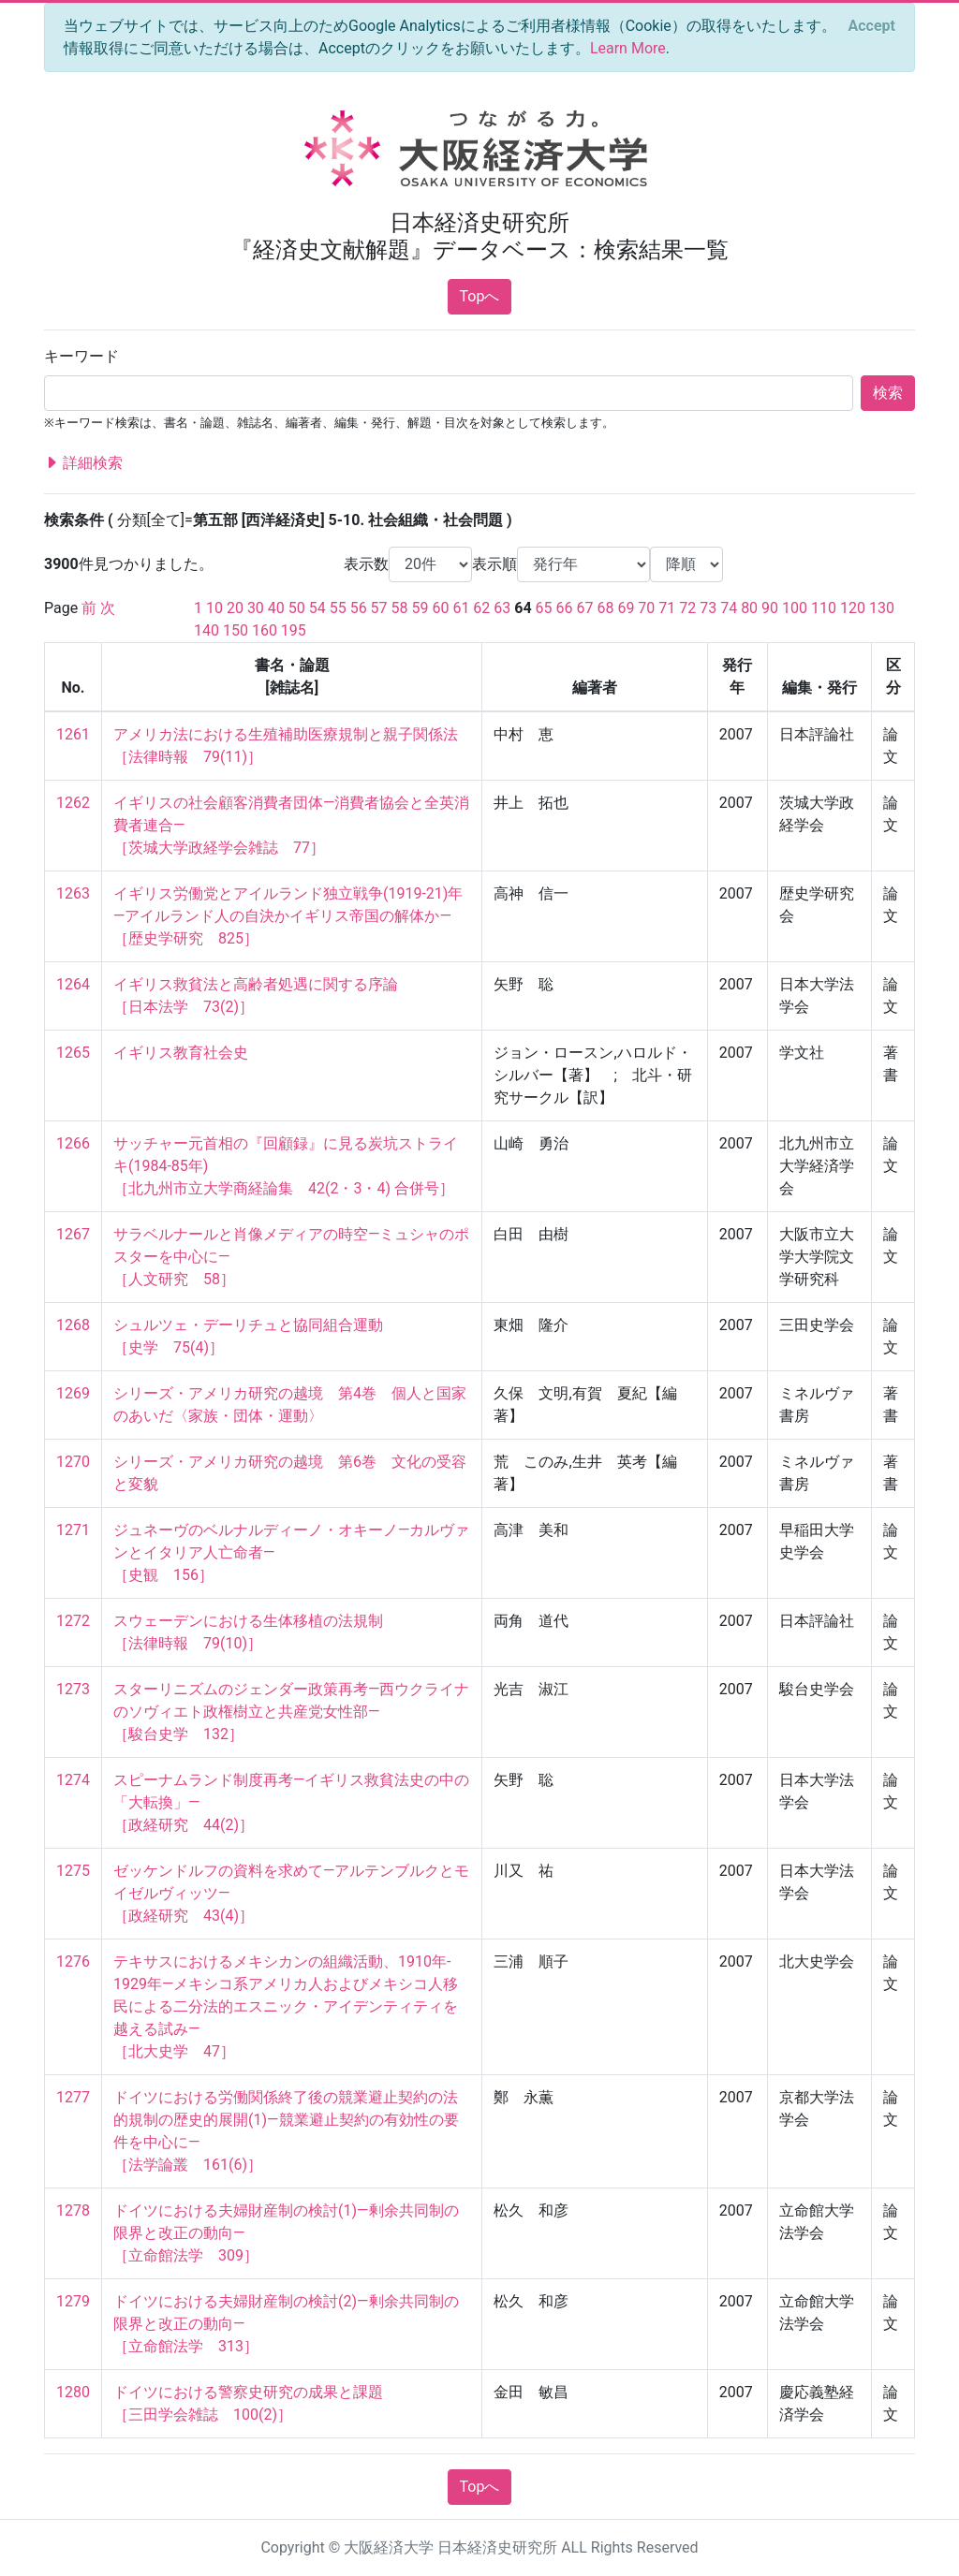 The image size is (959, 2576). Describe the element at coordinates (564, 608) in the screenshot. I see `66` at that location.